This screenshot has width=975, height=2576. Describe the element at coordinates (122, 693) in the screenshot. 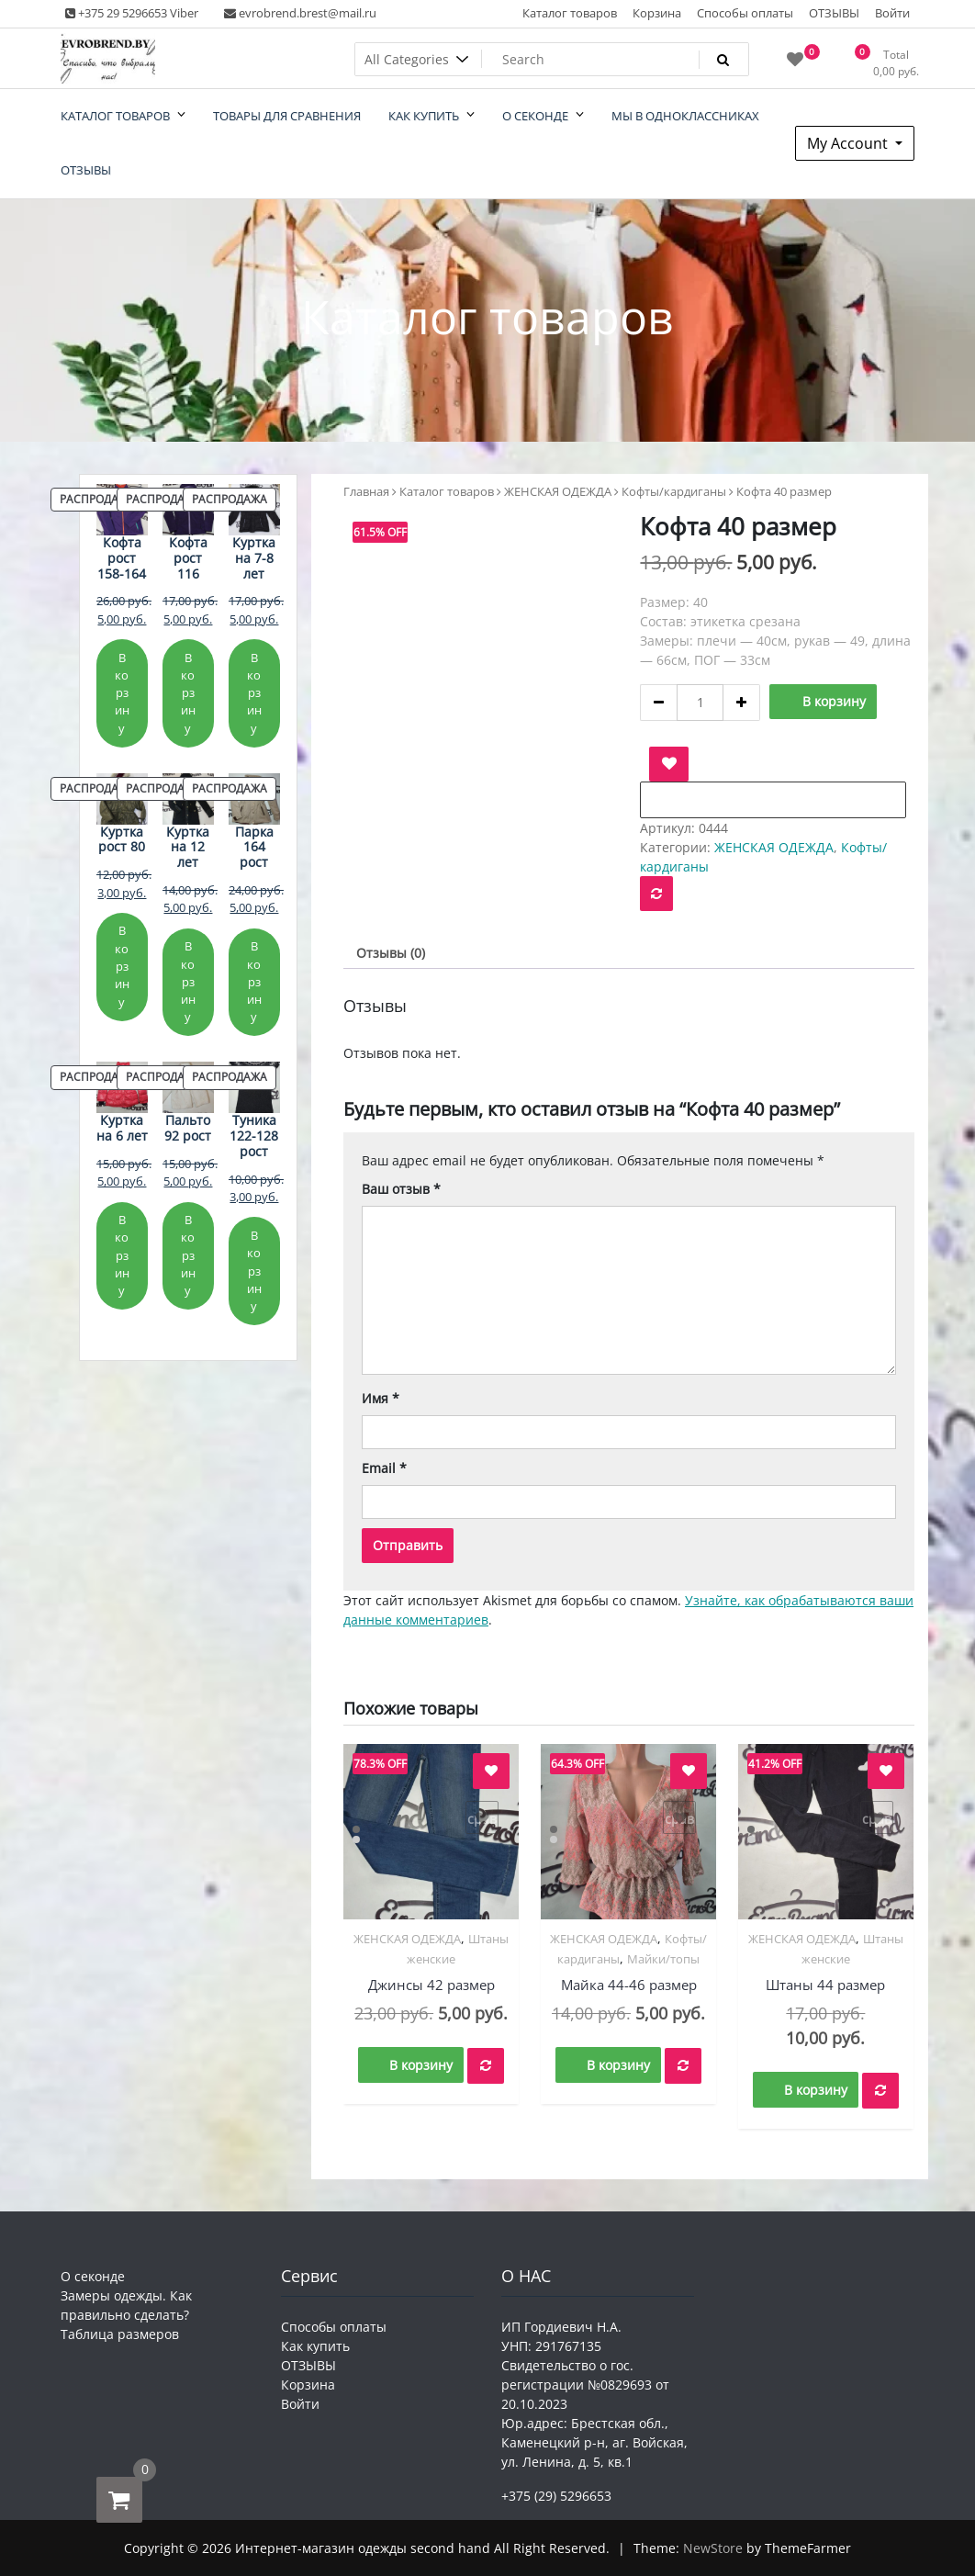

I see `В корзину [Добавить в корзину “Кофта рост 158-164”]` at that location.